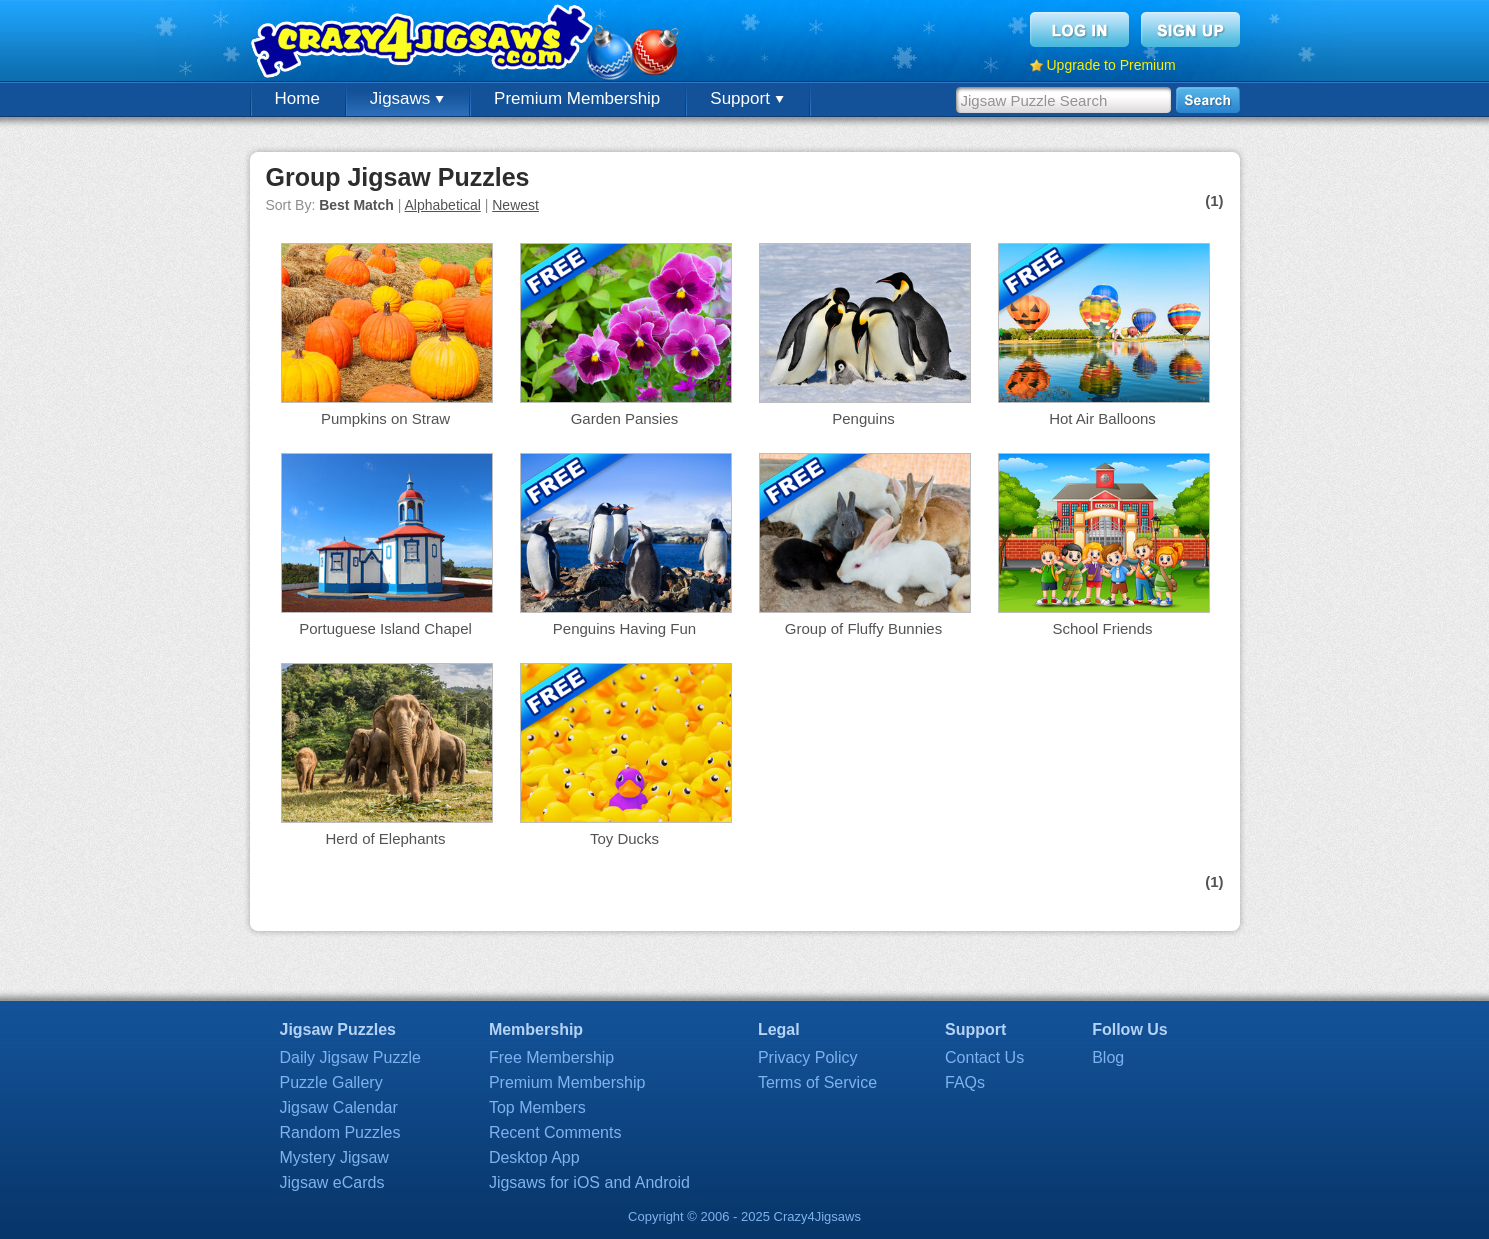 Image resolution: width=1489 pixels, height=1239 pixels. What do you see at coordinates (515, 205) in the screenshot?
I see `Newest` at bounding box center [515, 205].